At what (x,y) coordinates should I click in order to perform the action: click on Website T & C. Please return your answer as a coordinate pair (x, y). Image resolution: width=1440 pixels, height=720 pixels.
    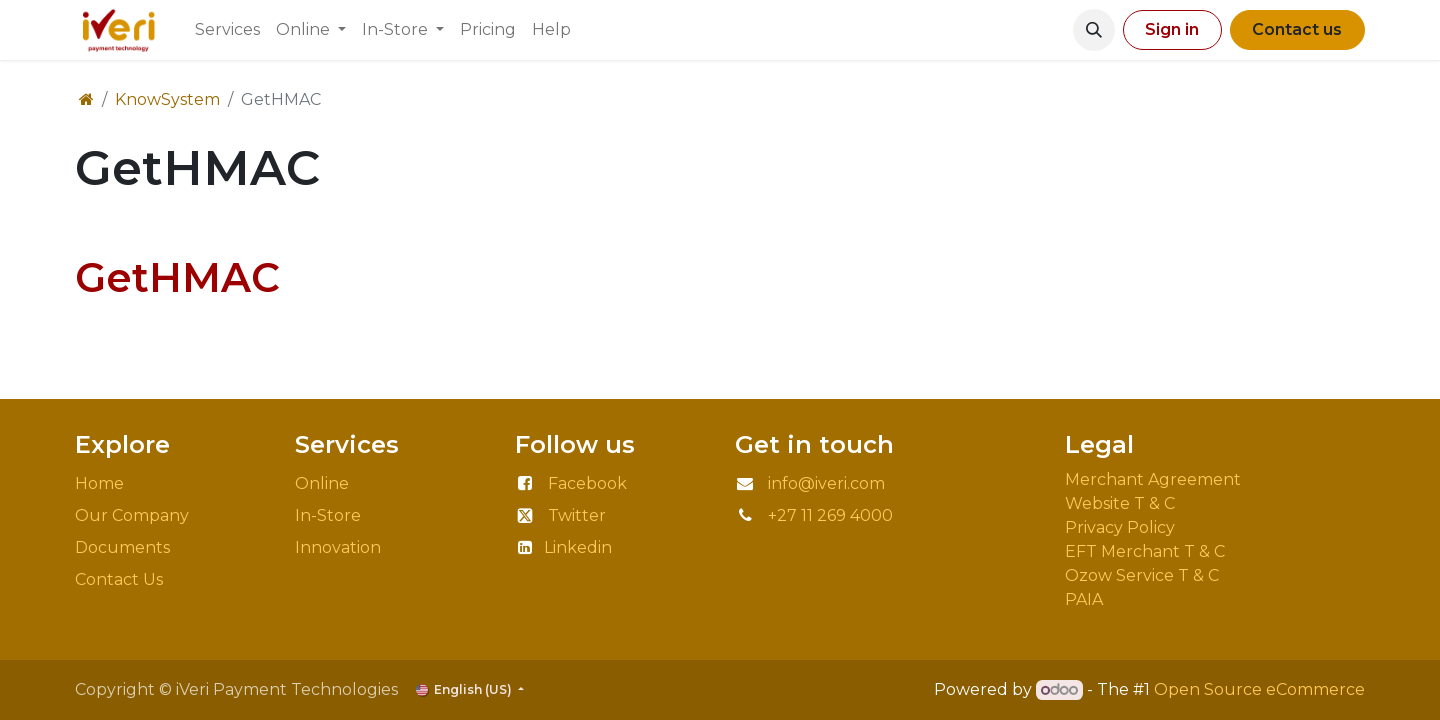
    Looking at the image, I should click on (1120, 503).